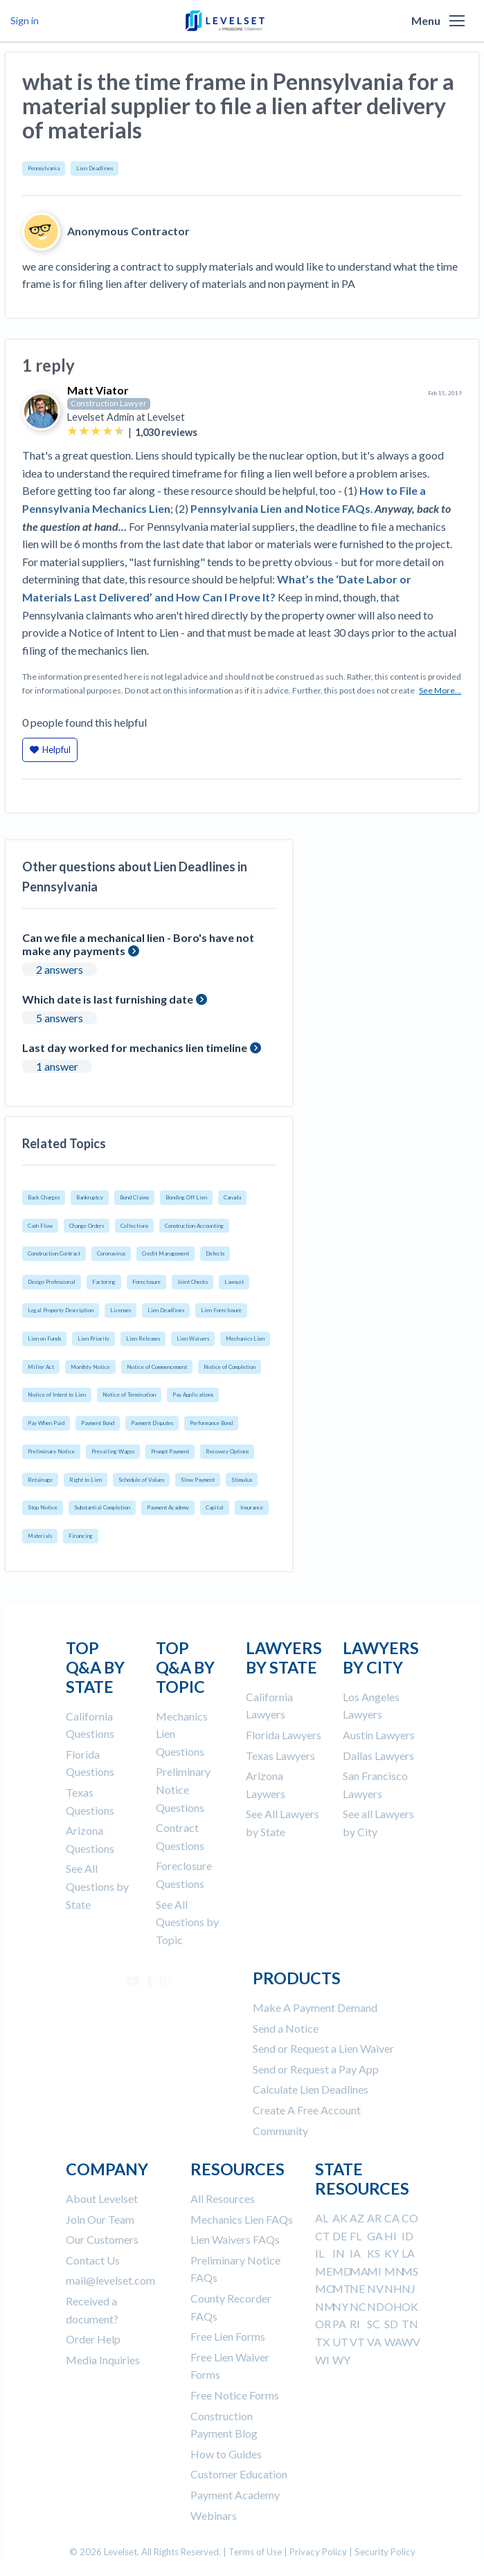 The height and width of the screenshot is (2576, 484). Describe the element at coordinates (187, 1922) in the screenshot. I see `See All Questions by Topic` at that location.